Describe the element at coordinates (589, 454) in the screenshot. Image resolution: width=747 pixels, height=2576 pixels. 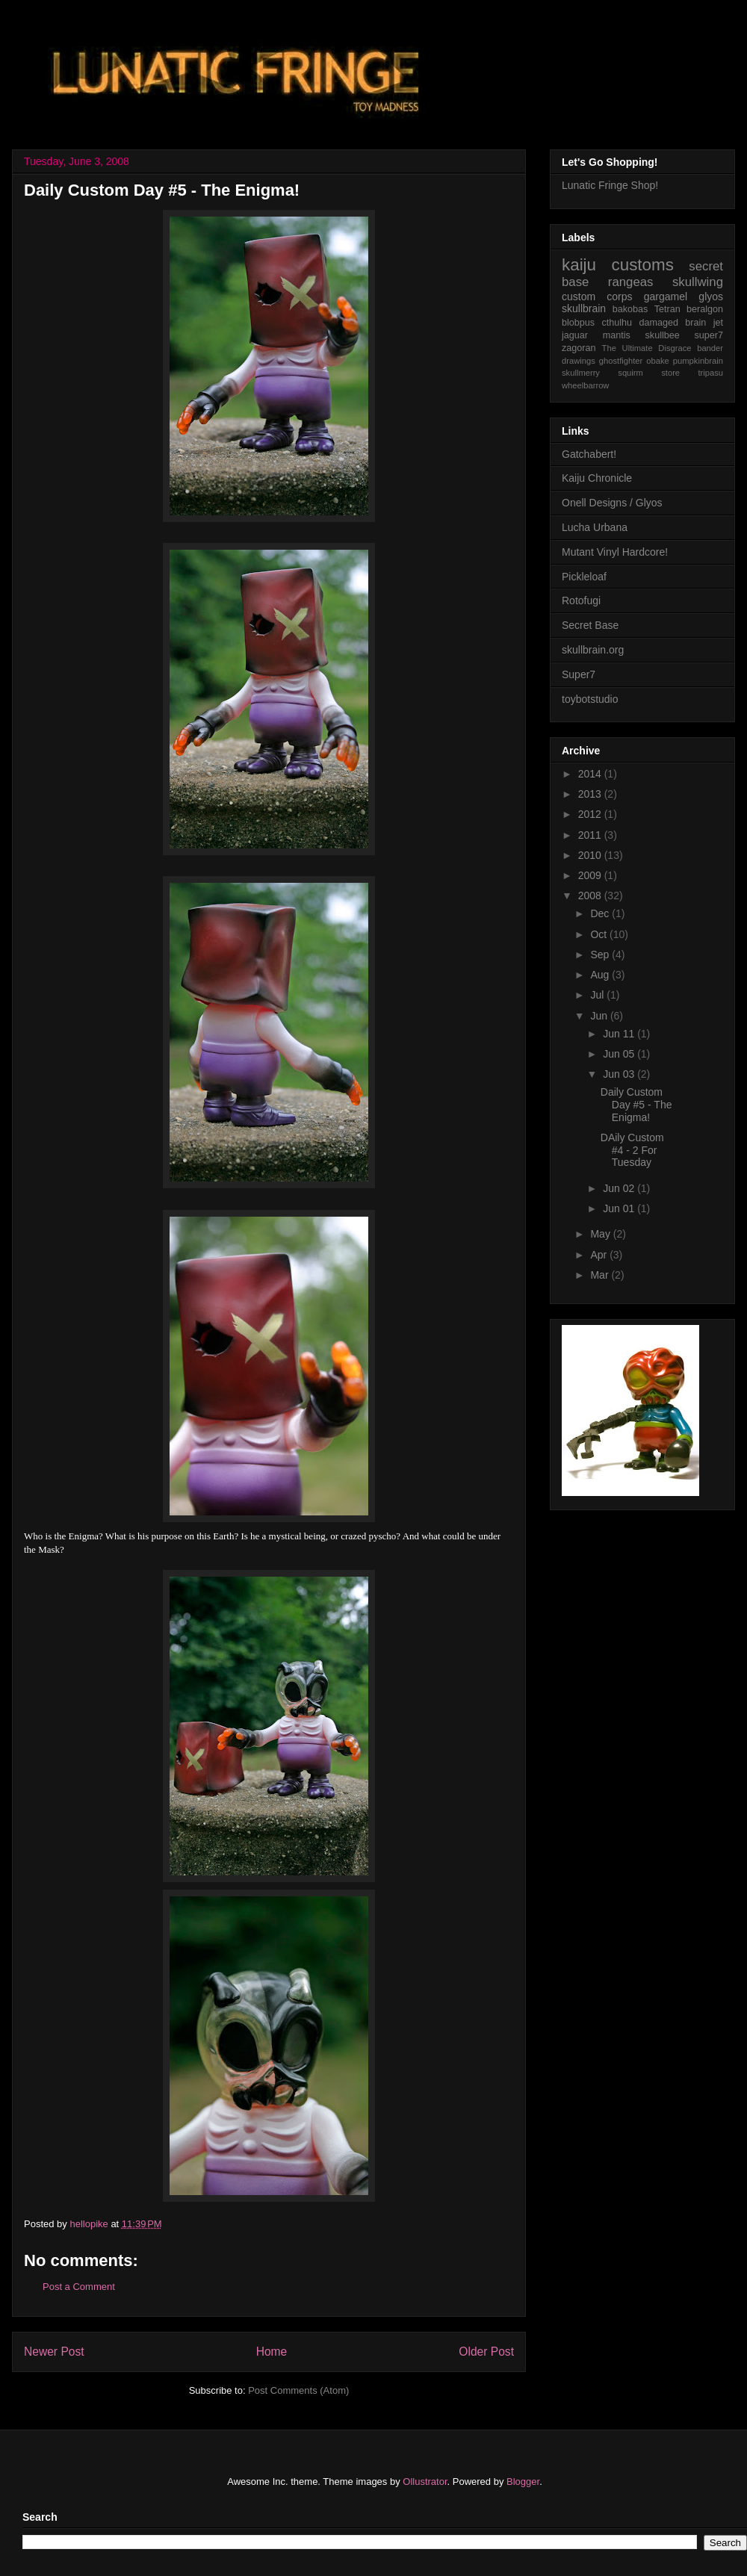
I see `Gatchabert!` at that location.